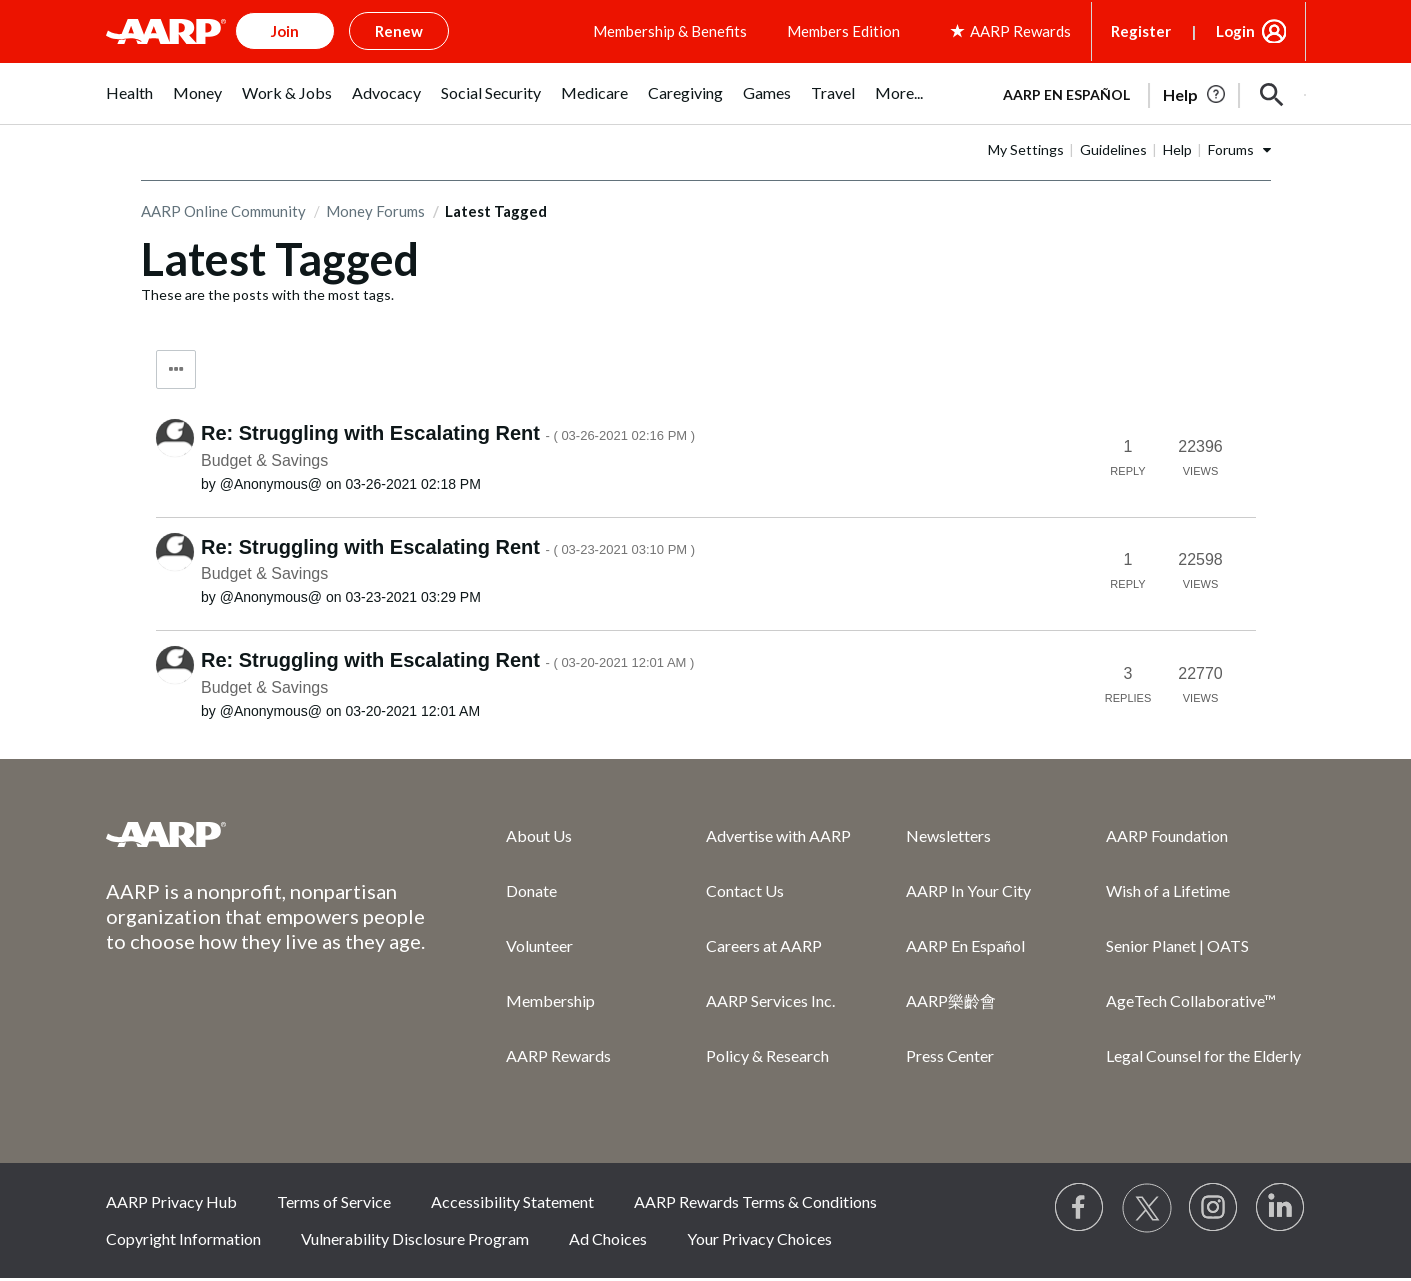  I want to click on Join [button], so click(285, 31).